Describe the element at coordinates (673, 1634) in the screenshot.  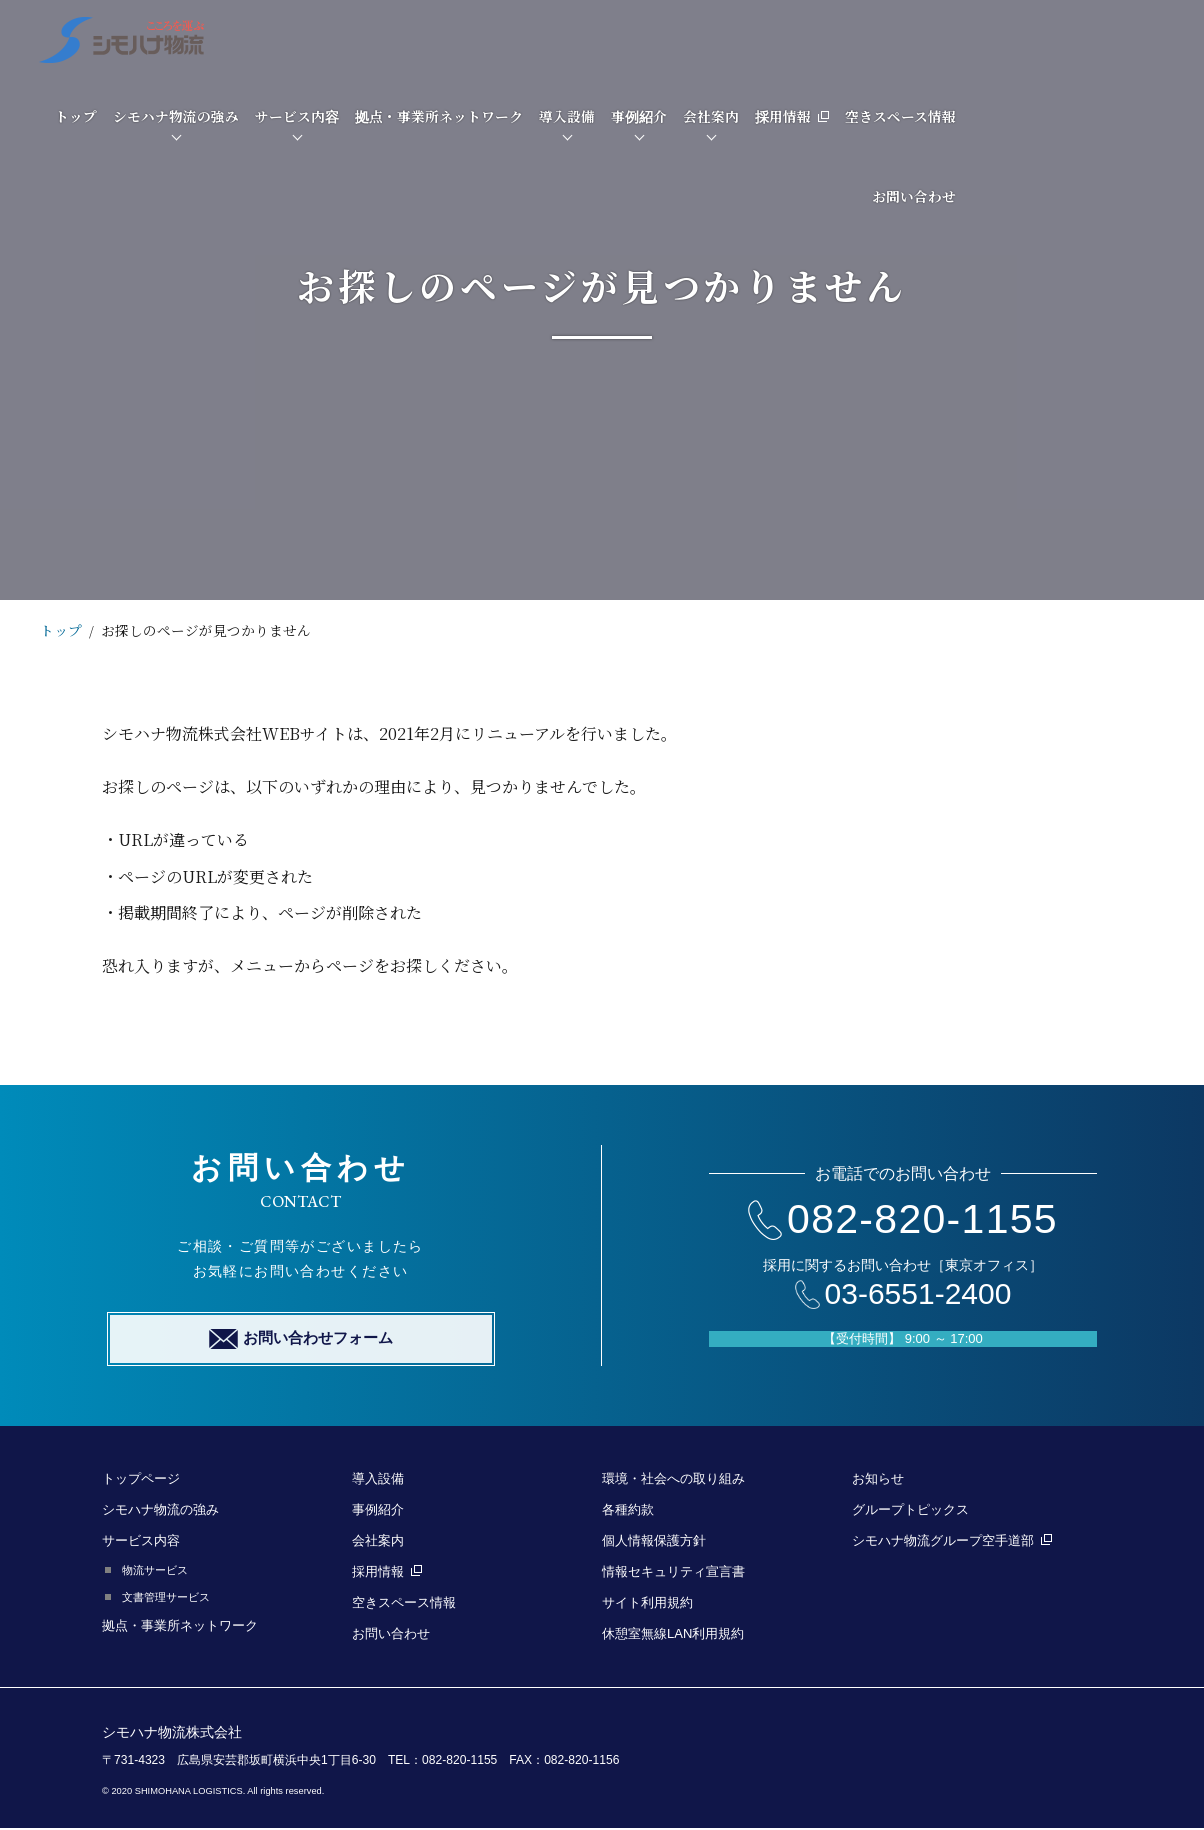
I see `休憩室無線LAN利用規約` at that location.